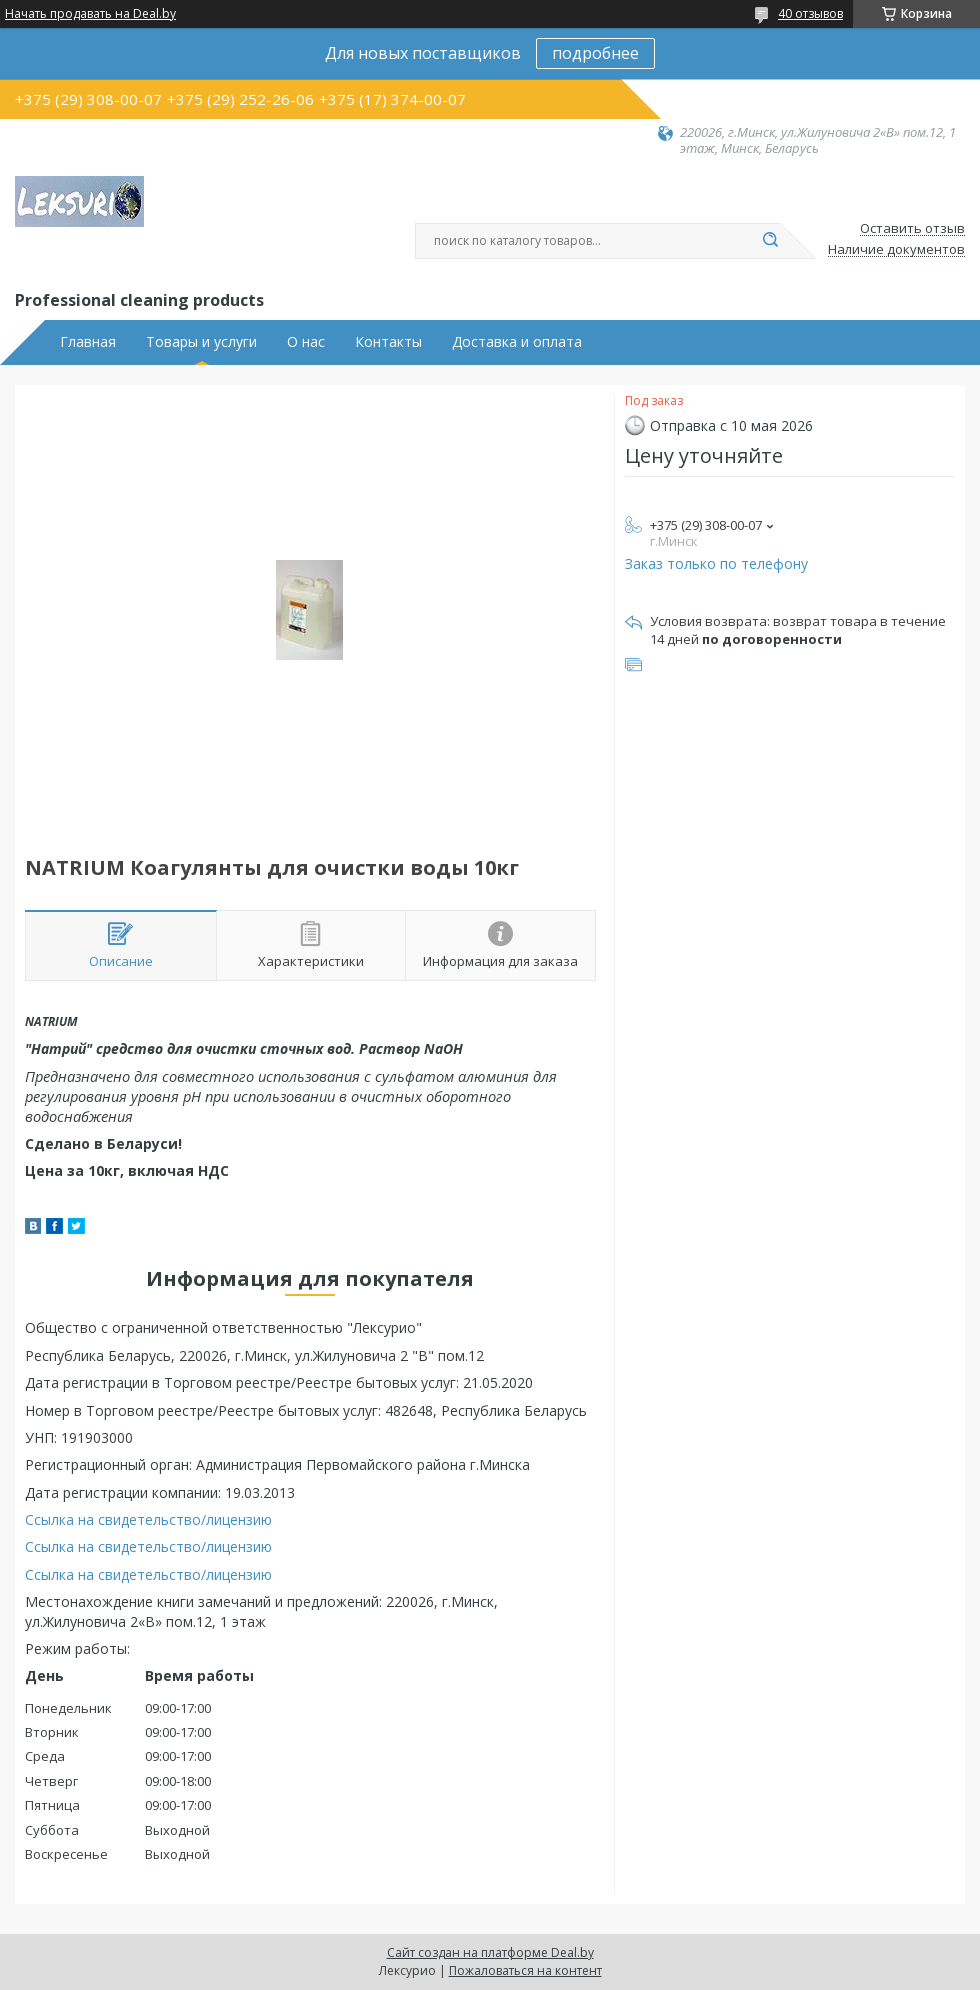 This screenshot has height=1990, width=980. I want to click on Сайт создан на платформе Deal.by, so click(490, 1952).